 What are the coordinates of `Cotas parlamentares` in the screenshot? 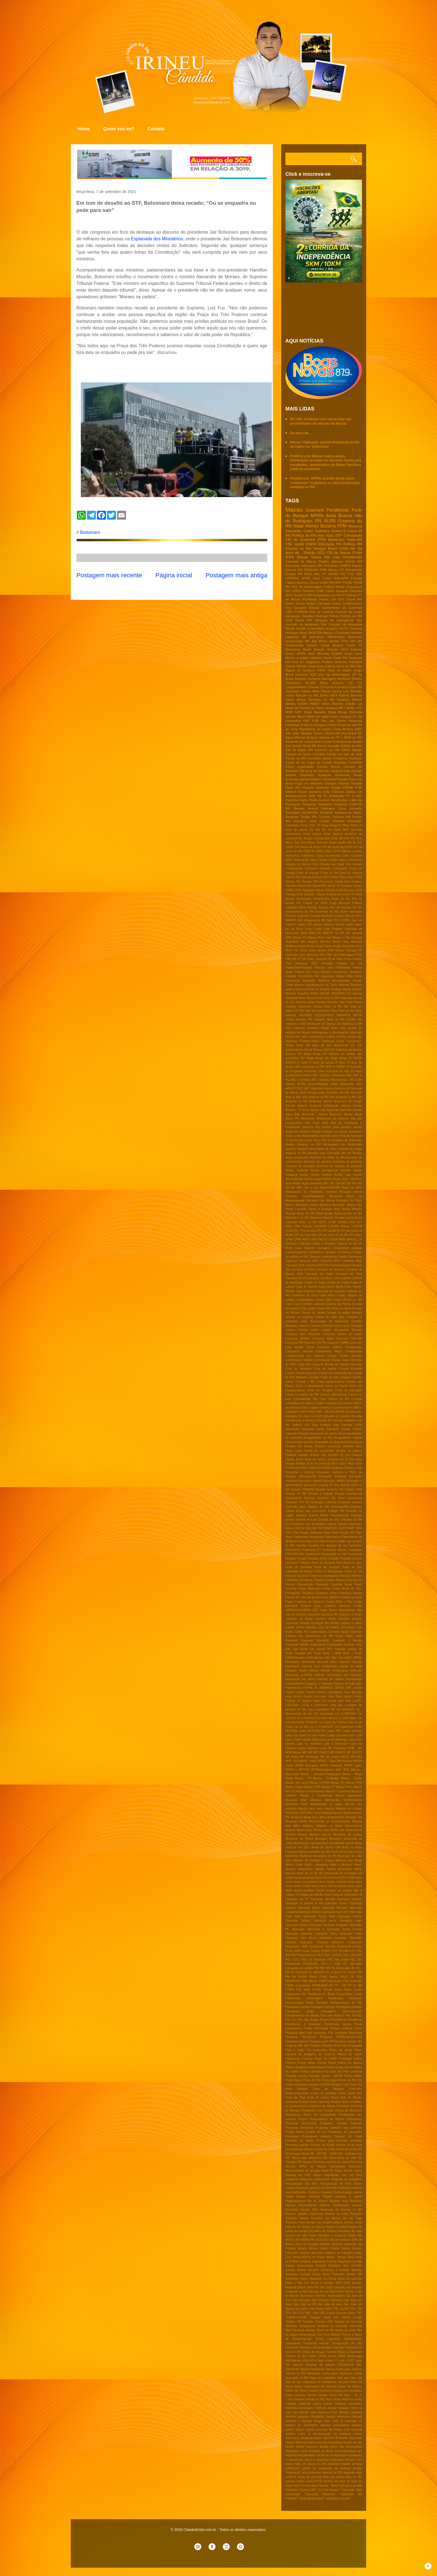 It's located at (330, 1381).